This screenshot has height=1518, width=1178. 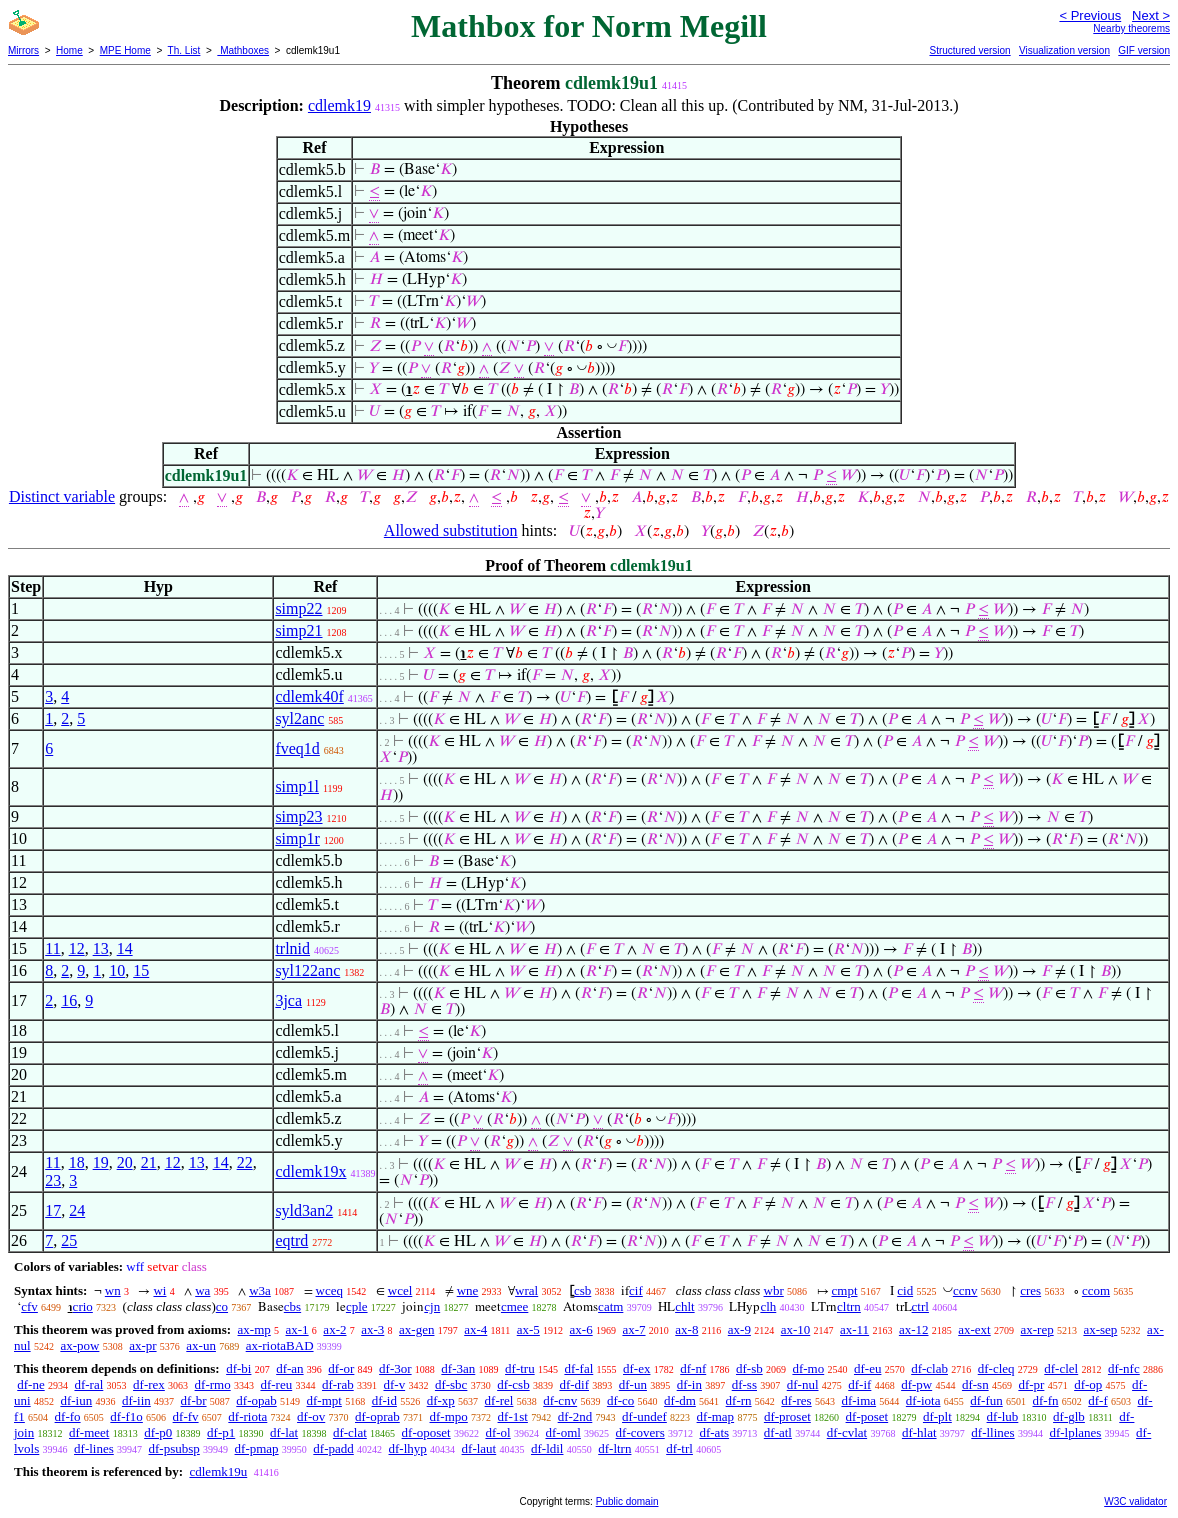 What do you see at coordinates (749, 1368) in the screenshot?
I see `df-sb` at bounding box center [749, 1368].